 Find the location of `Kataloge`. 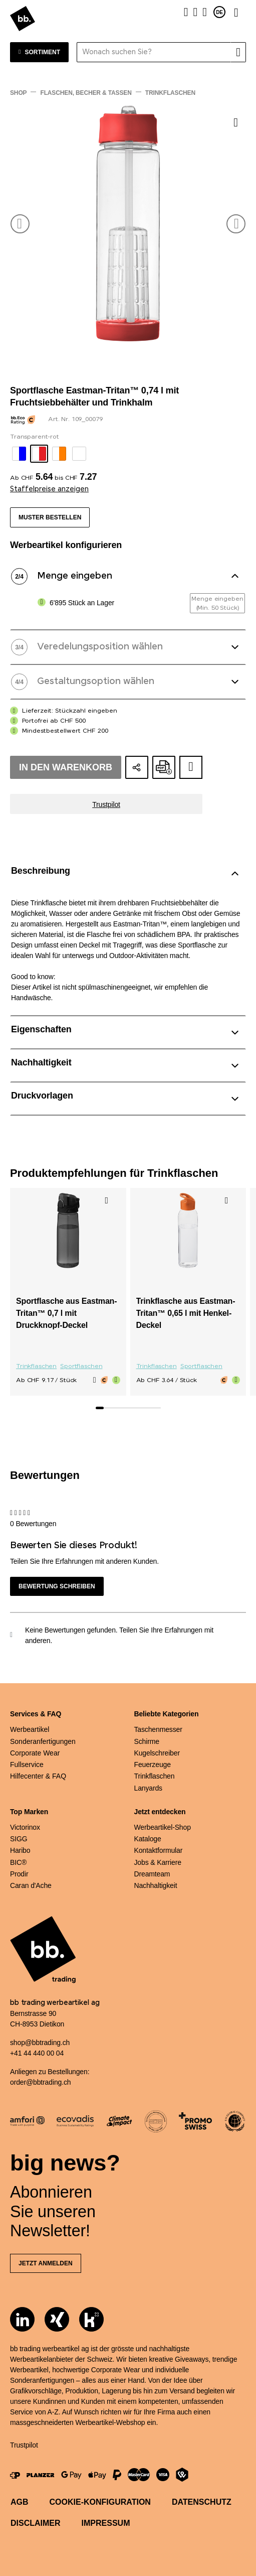

Kataloge is located at coordinates (147, 1839).